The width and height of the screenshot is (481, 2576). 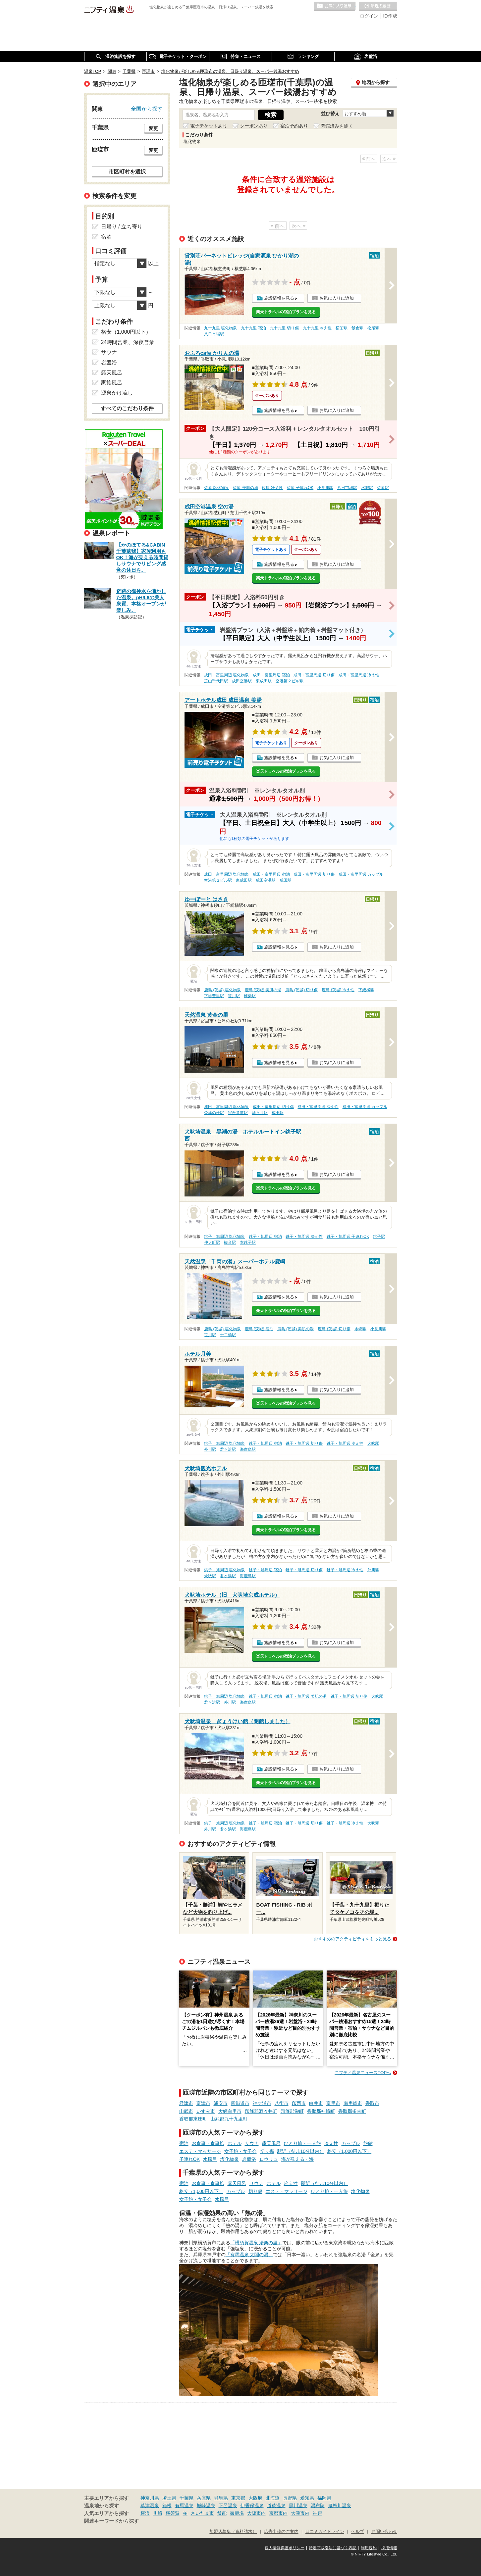 What do you see at coordinates (294, 125) in the screenshot?
I see `宿泊予約あり` at bounding box center [294, 125].